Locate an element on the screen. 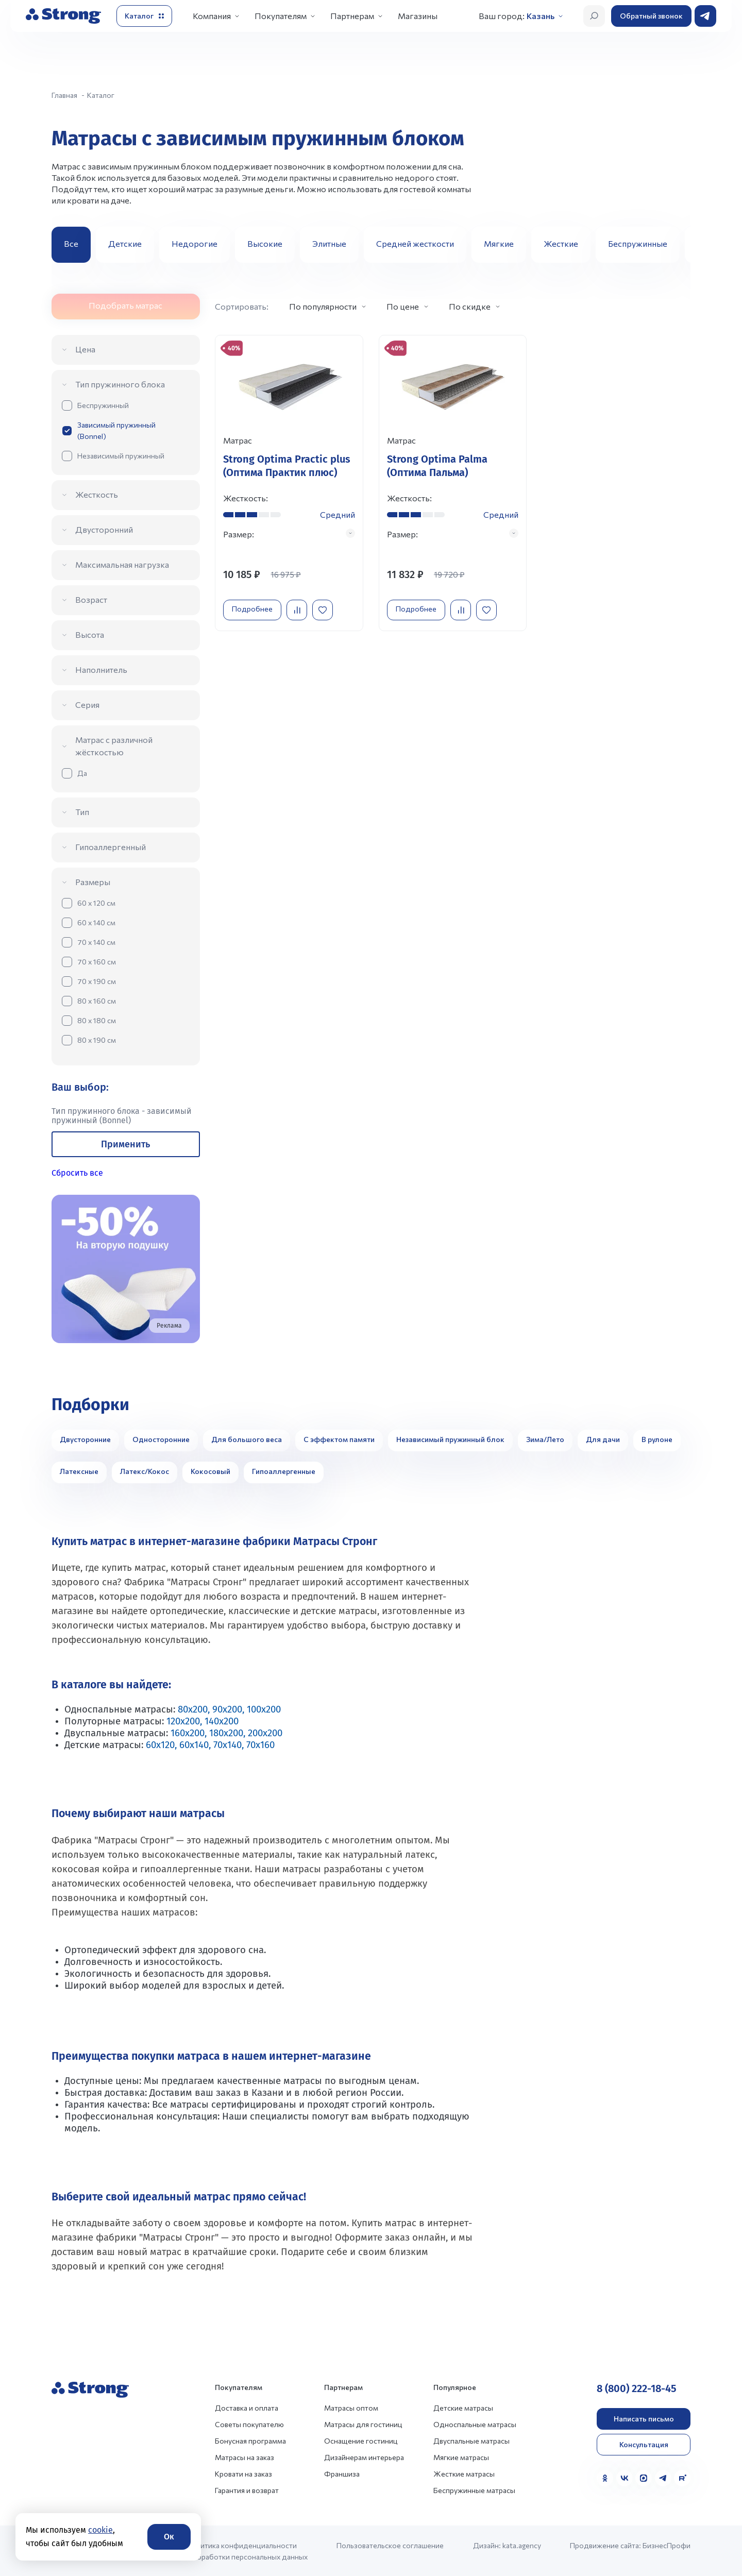 This screenshot has width=742, height=2576. Мягкие матрасы is located at coordinates (461, 2457).